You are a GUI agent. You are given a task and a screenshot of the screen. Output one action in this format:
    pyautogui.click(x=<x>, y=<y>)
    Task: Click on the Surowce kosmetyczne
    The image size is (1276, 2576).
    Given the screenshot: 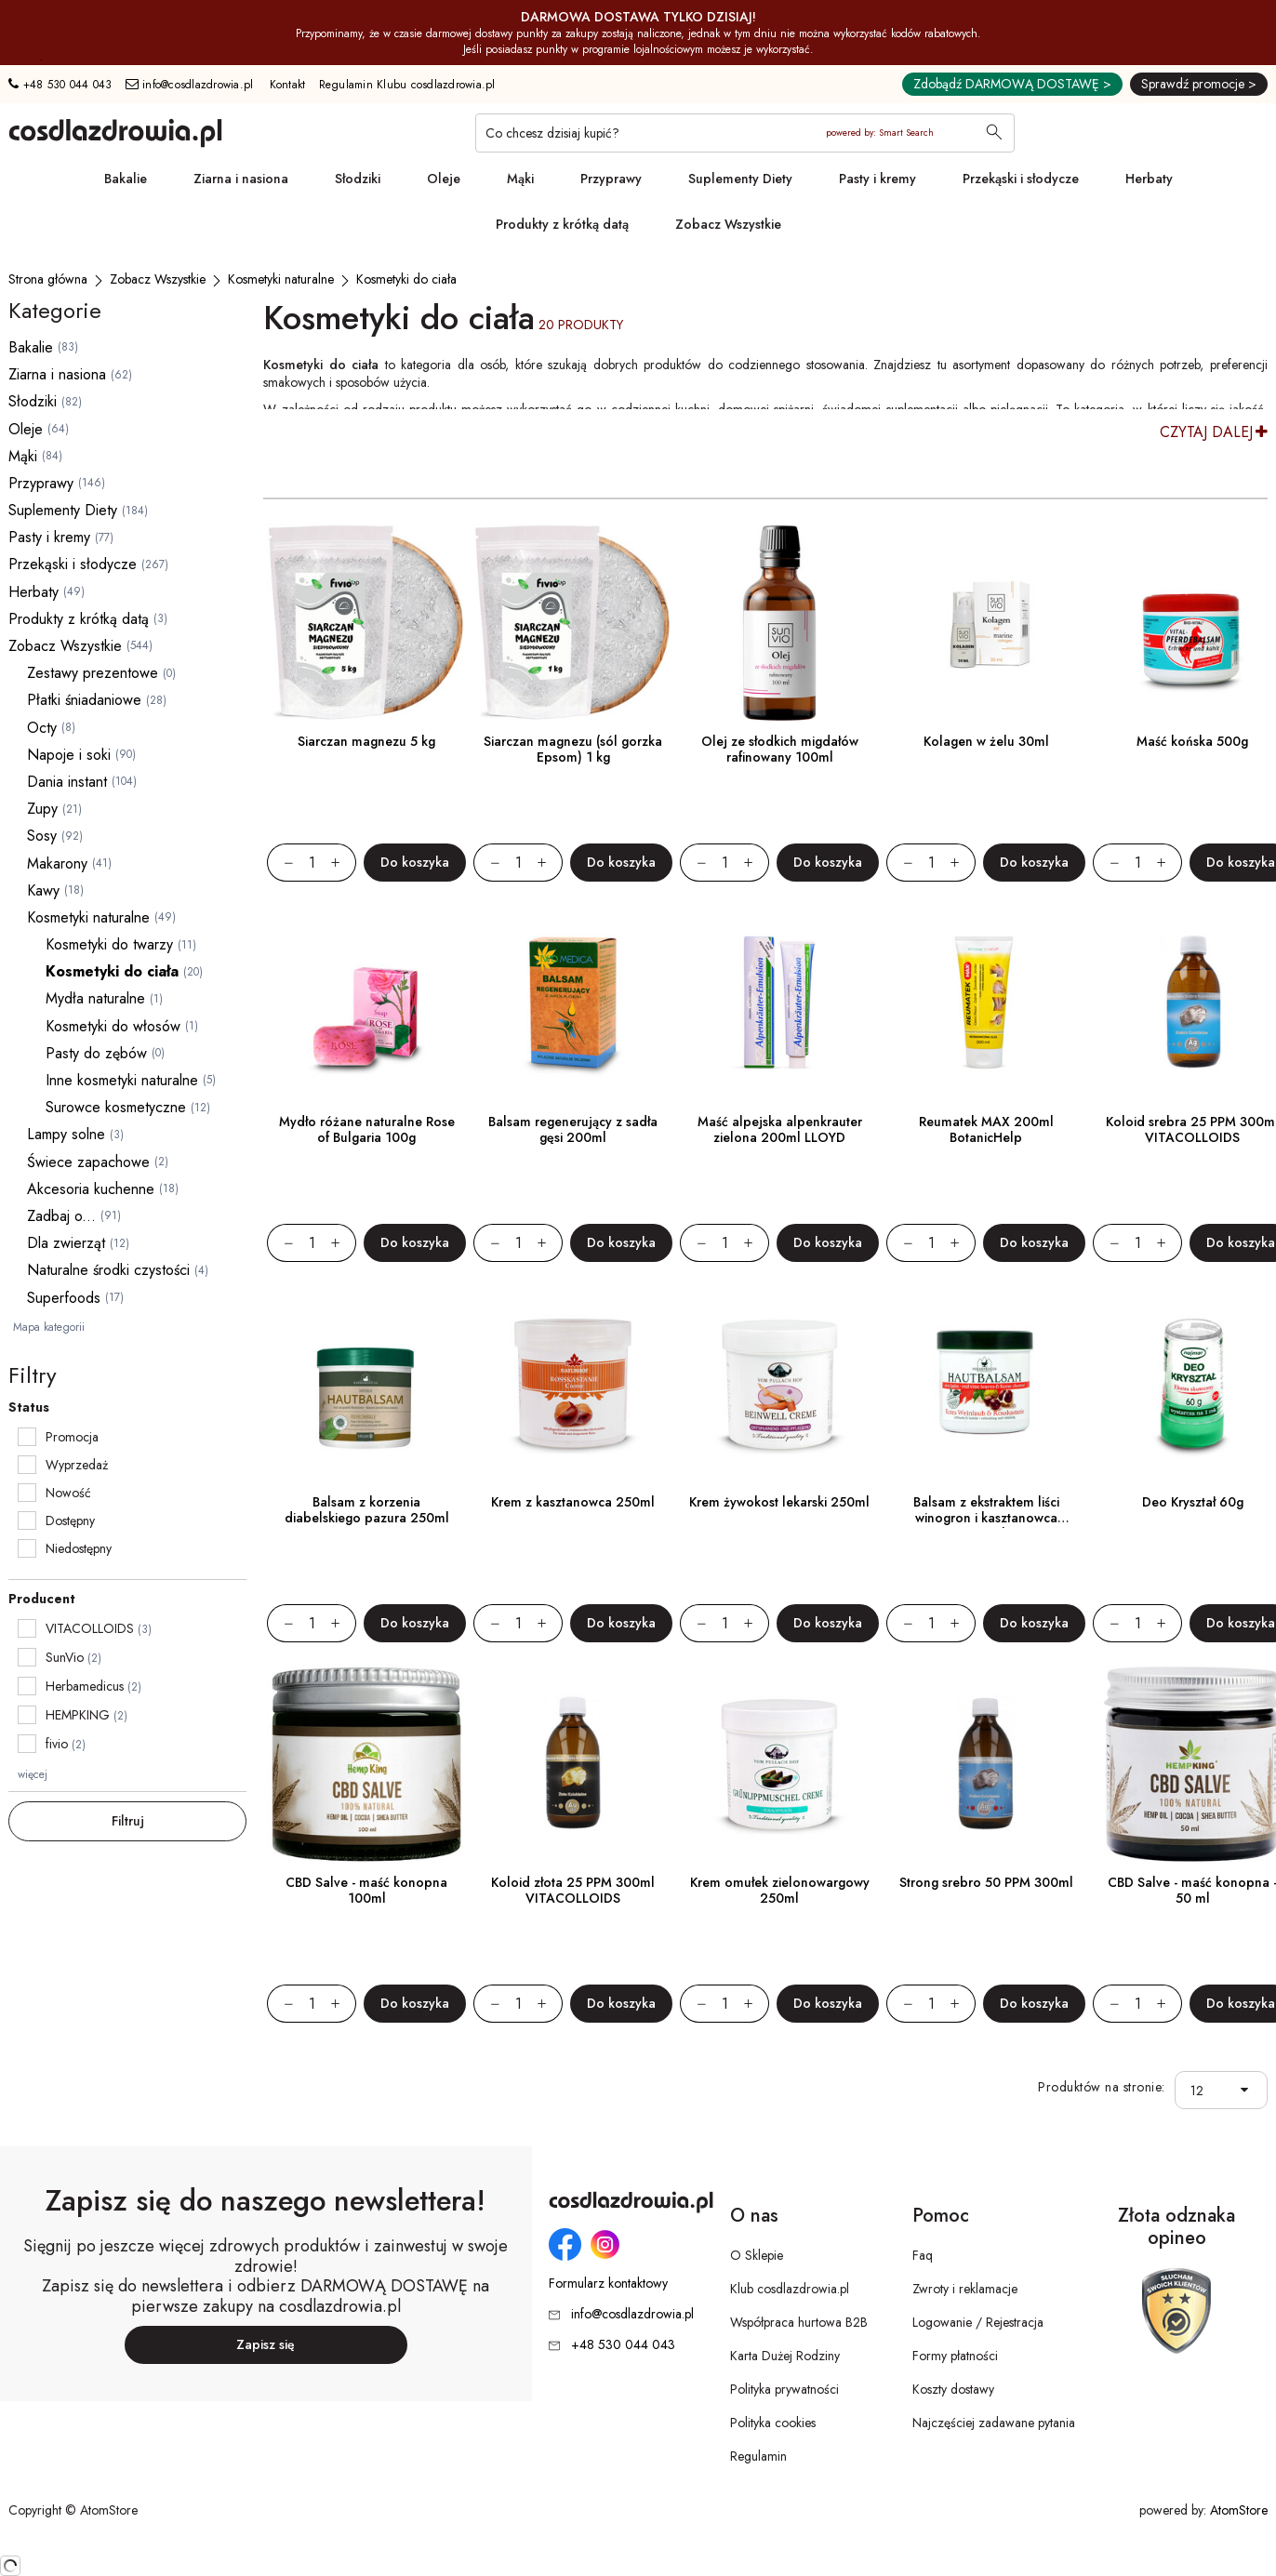 What is the action you would take?
    pyautogui.click(x=116, y=1107)
    